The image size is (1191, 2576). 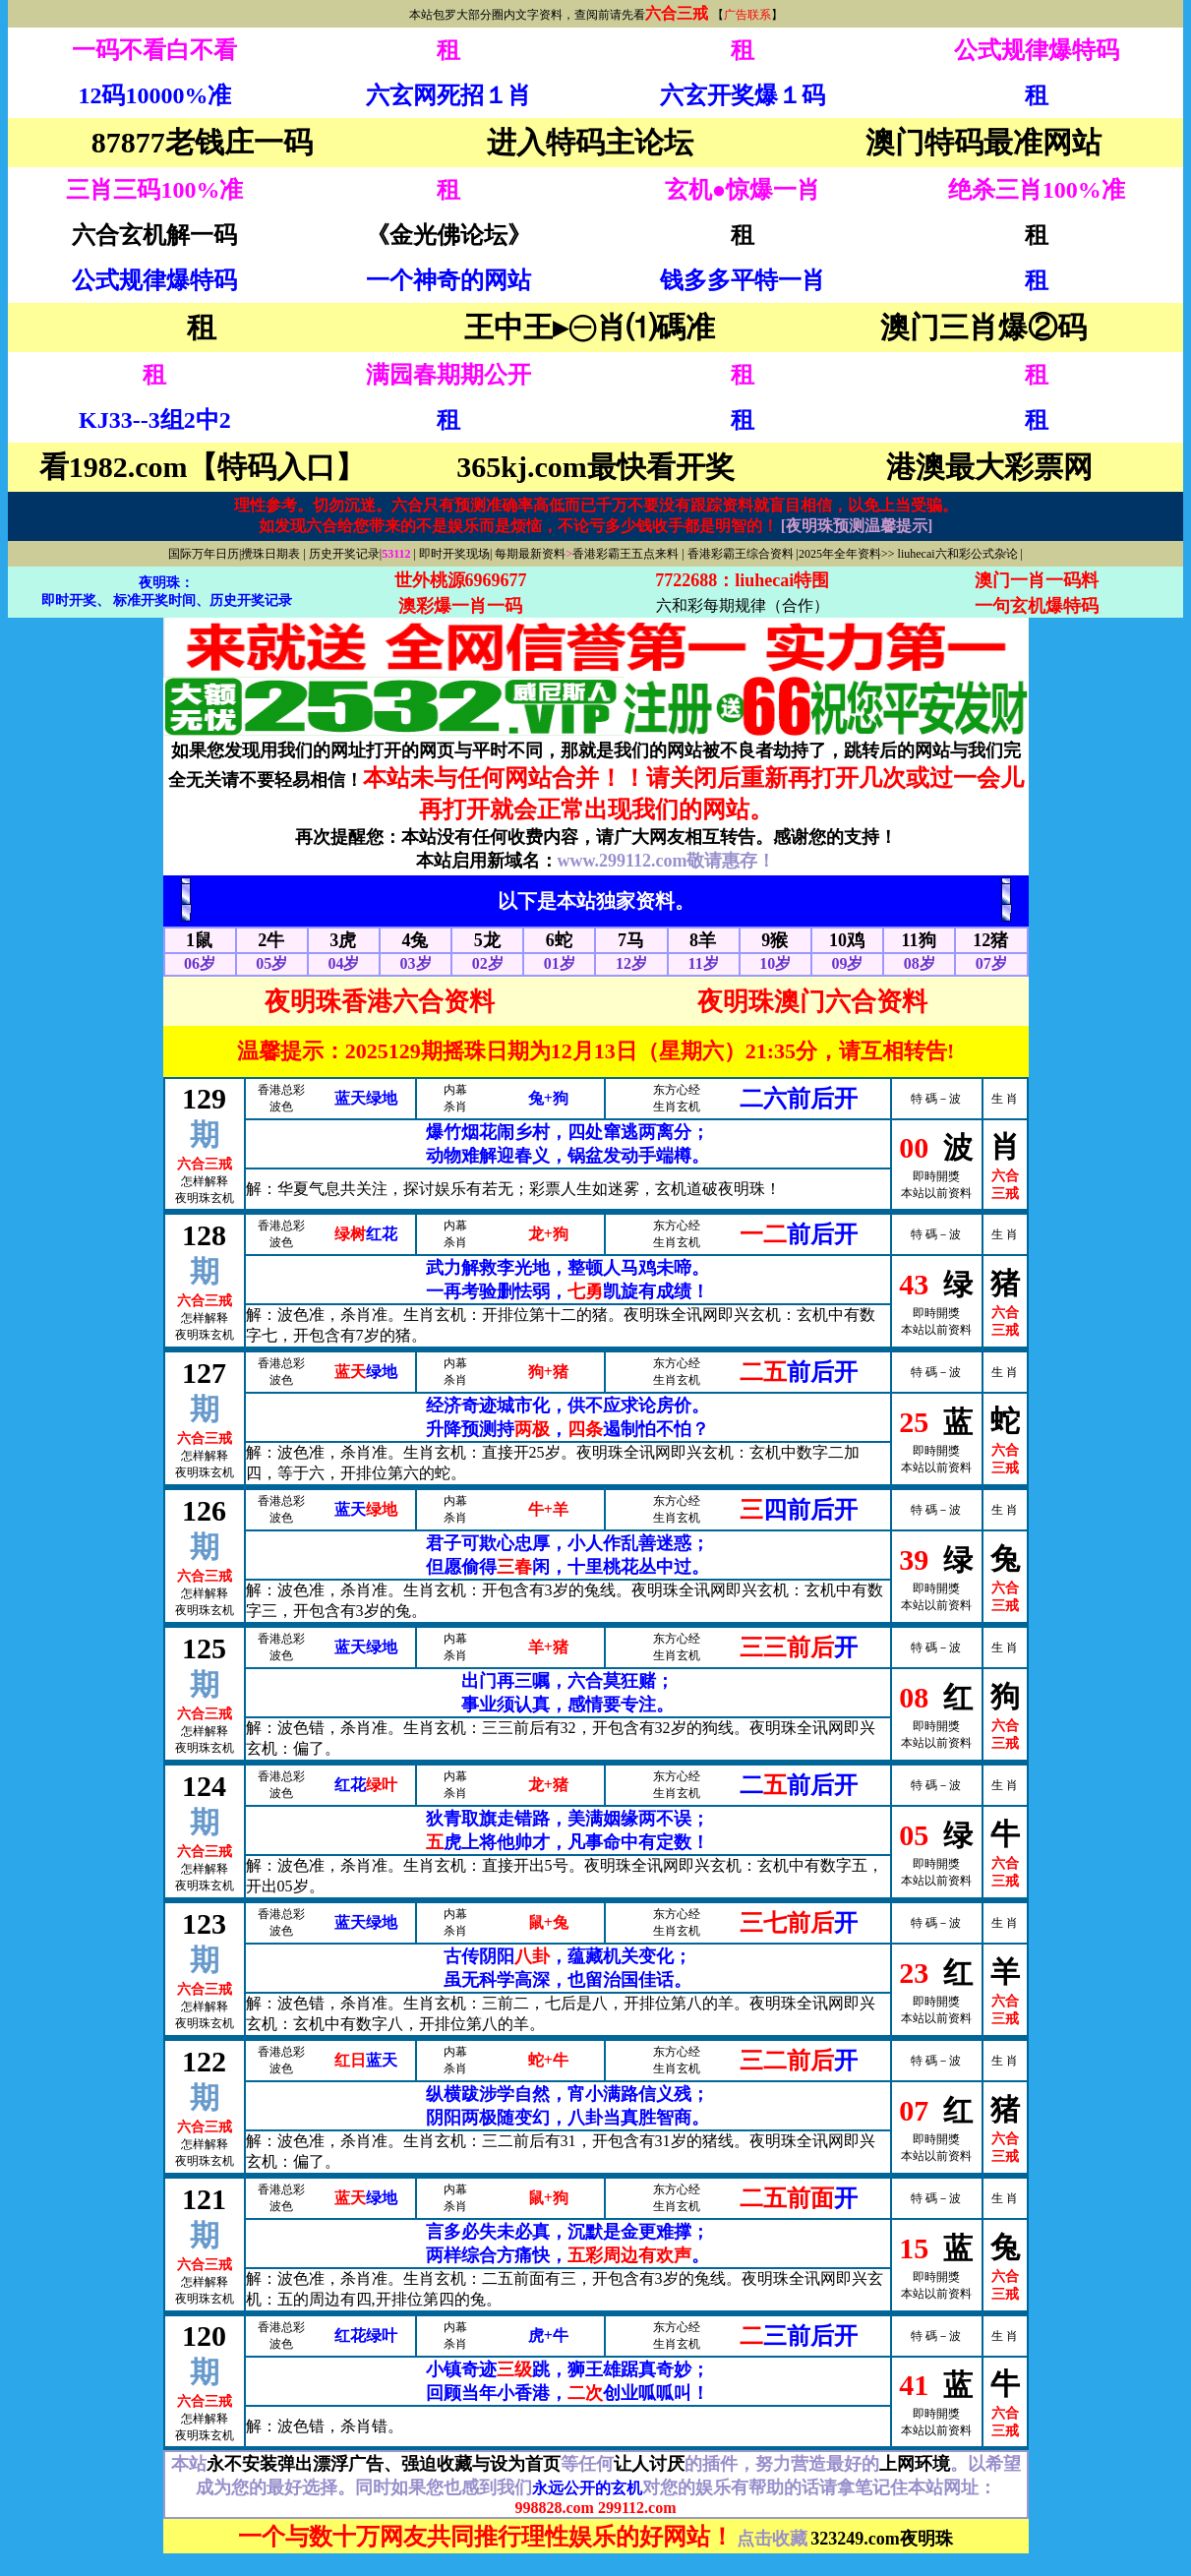 I want to click on 公式规律爆特码, so click(x=1036, y=50).